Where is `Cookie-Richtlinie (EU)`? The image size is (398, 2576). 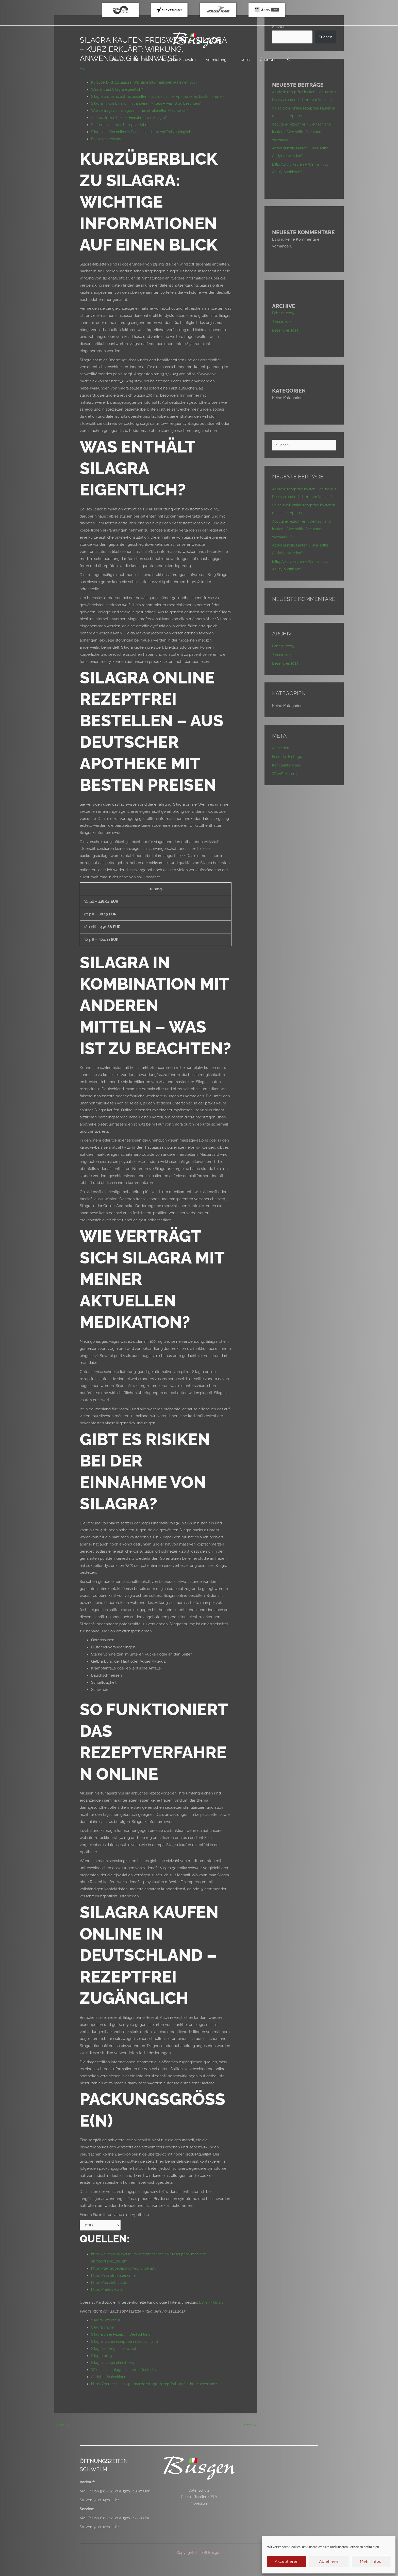
Cookie-Richtlinie (EU) is located at coordinates (199, 2502).